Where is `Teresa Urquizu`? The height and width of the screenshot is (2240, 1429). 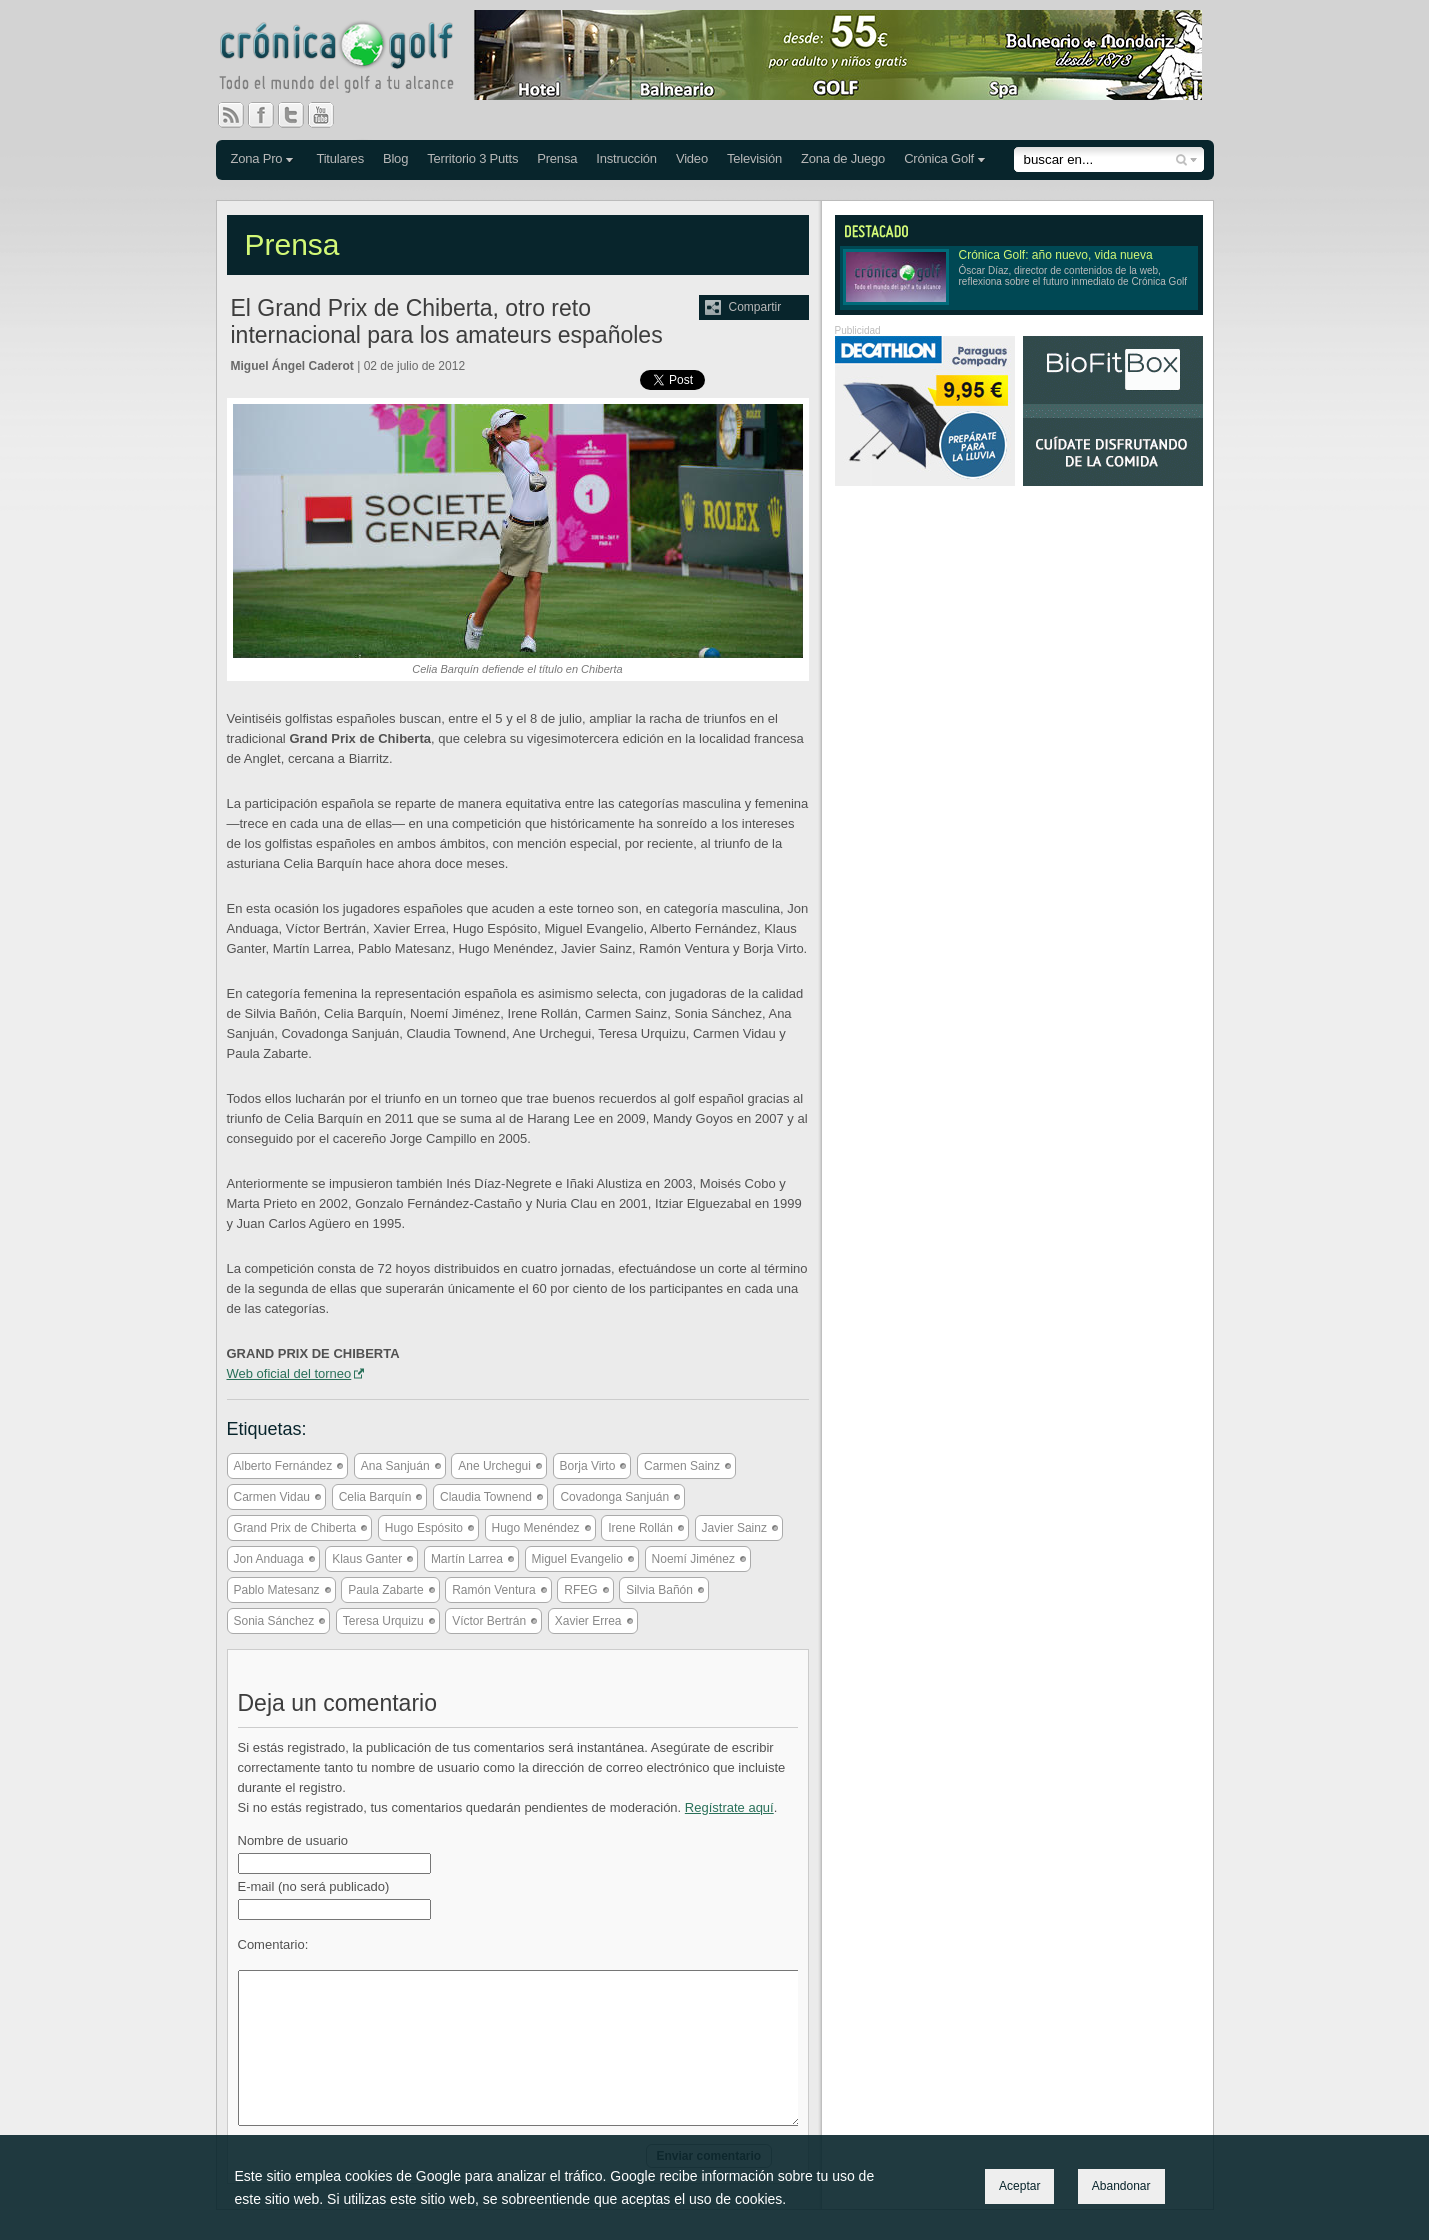 Teresa Urquizu is located at coordinates (383, 1621).